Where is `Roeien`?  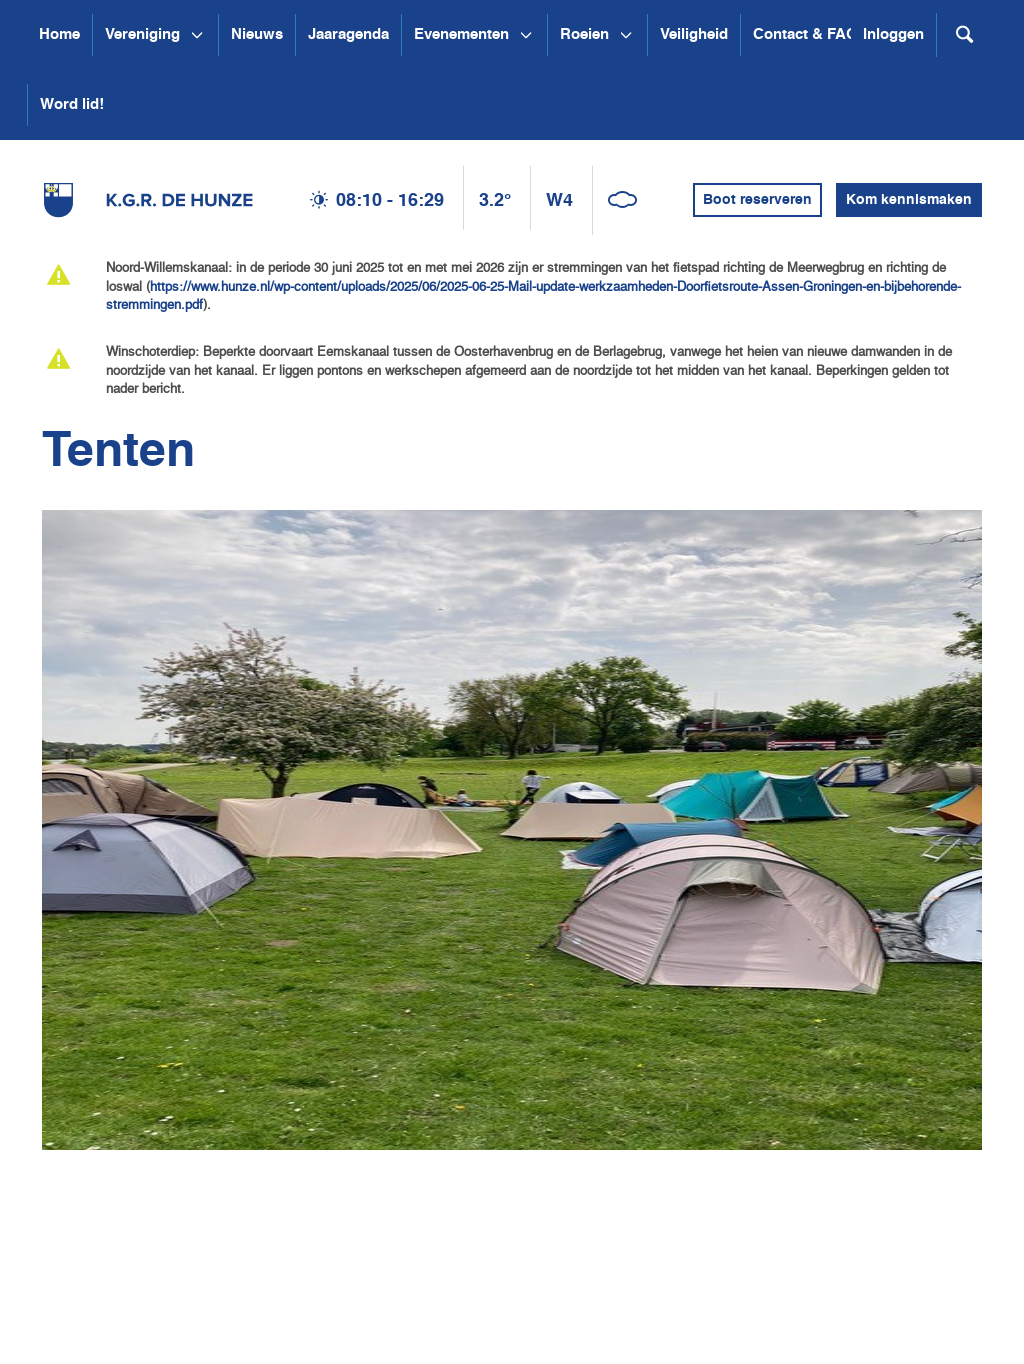 Roeien is located at coordinates (584, 34).